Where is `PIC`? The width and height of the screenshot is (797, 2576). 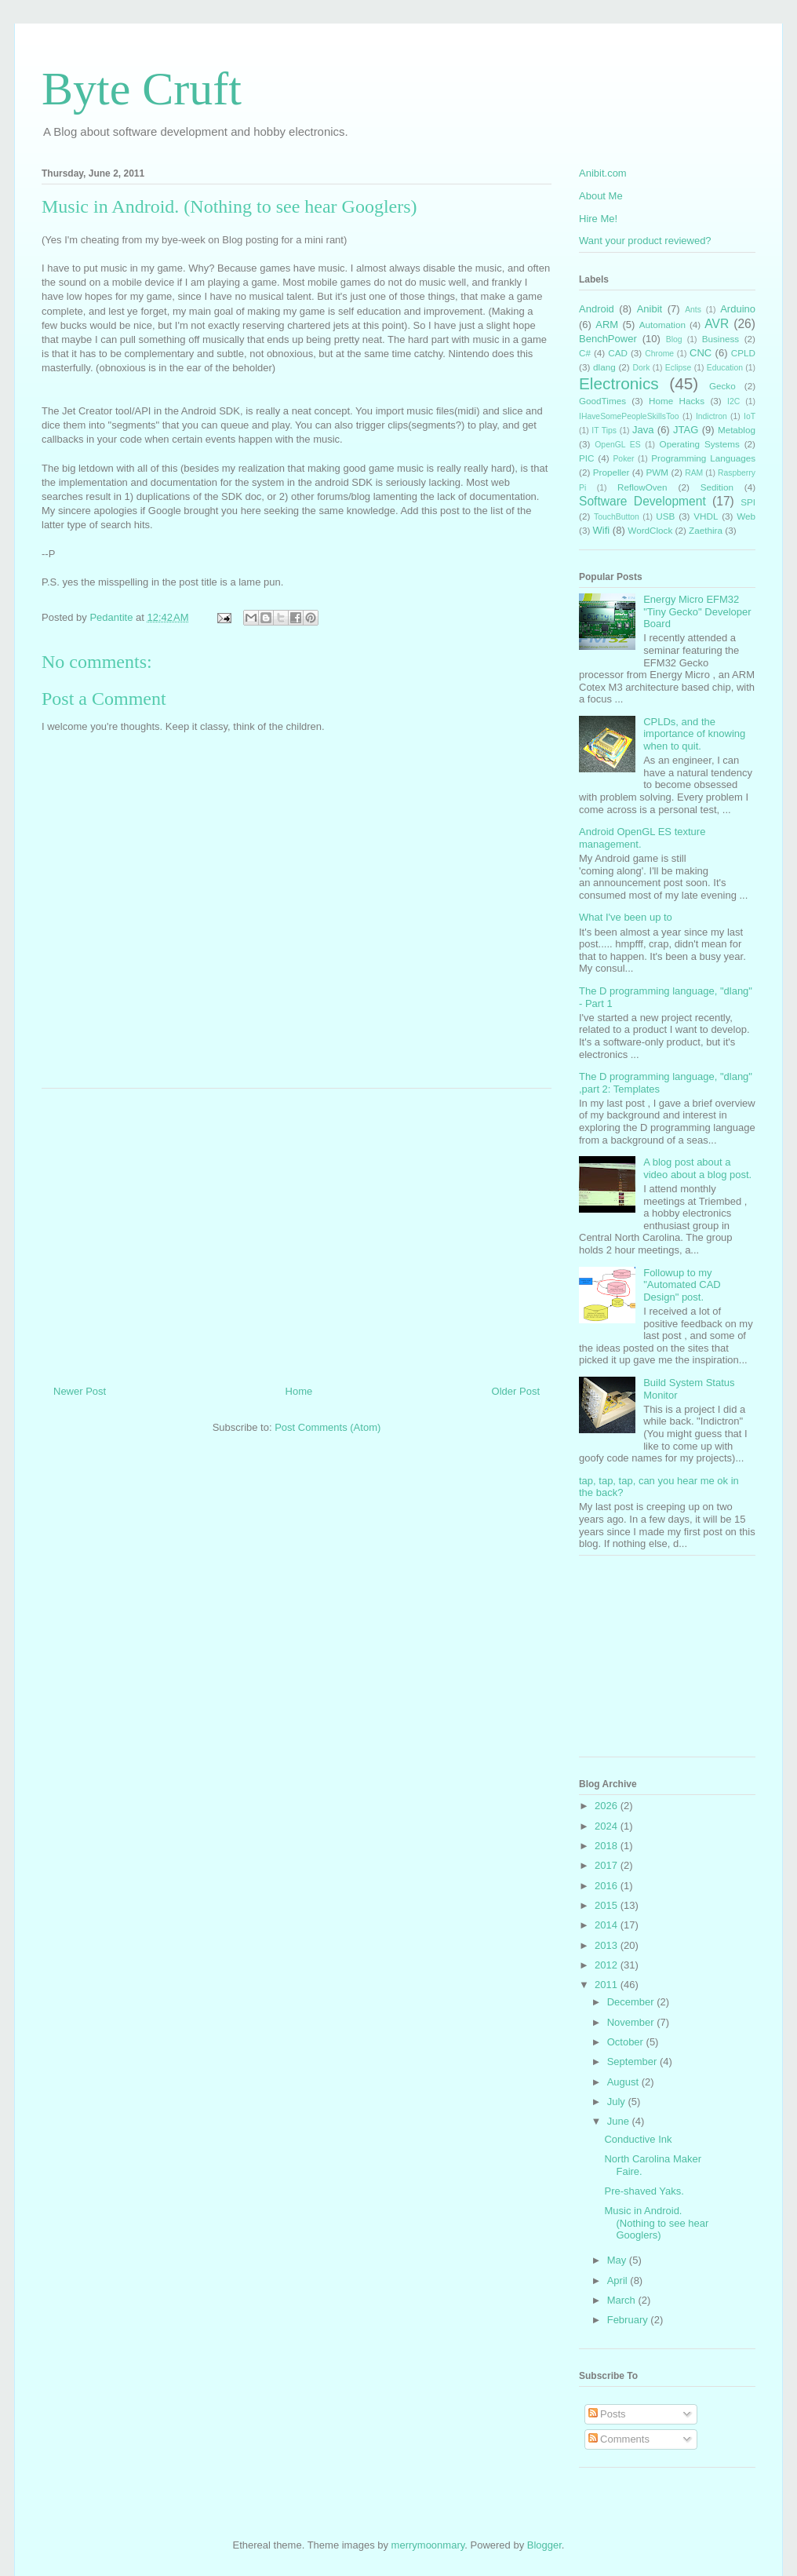 PIC is located at coordinates (586, 458).